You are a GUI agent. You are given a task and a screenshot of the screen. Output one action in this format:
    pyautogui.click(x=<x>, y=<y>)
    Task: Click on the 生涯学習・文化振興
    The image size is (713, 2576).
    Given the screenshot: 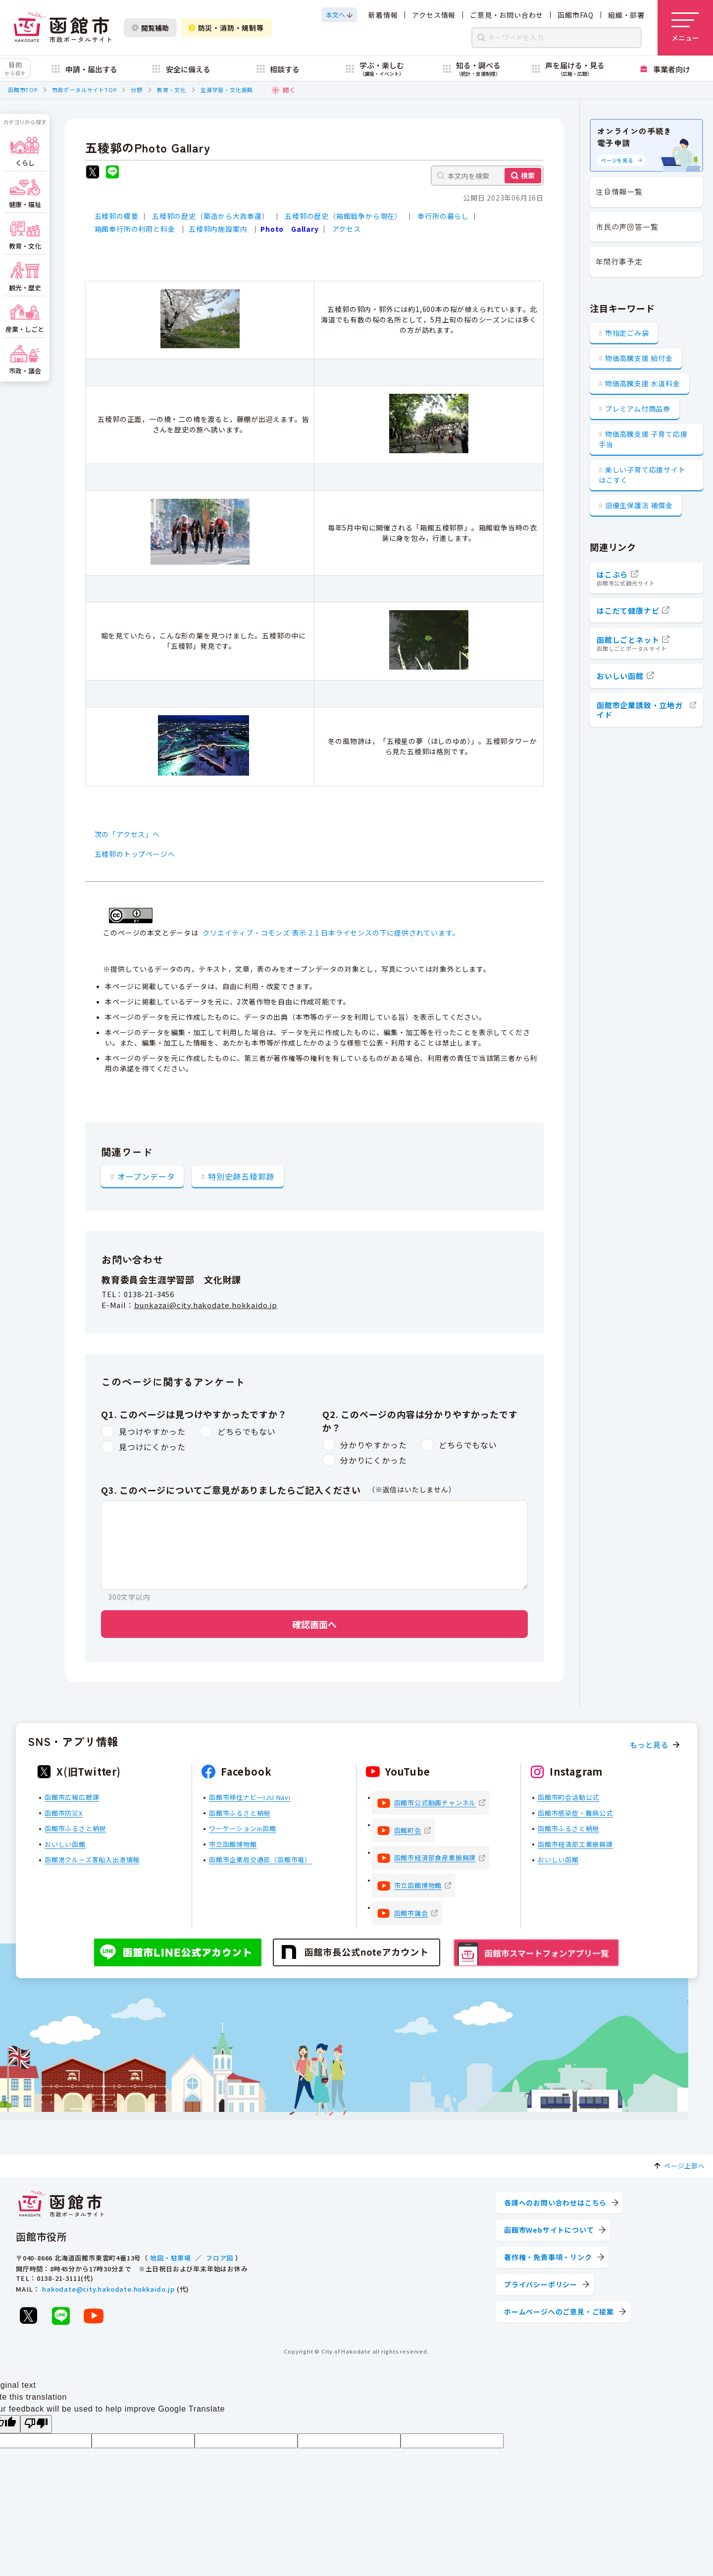 What is the action you would take?
    pyautogui.click(x=227, y=90)
    